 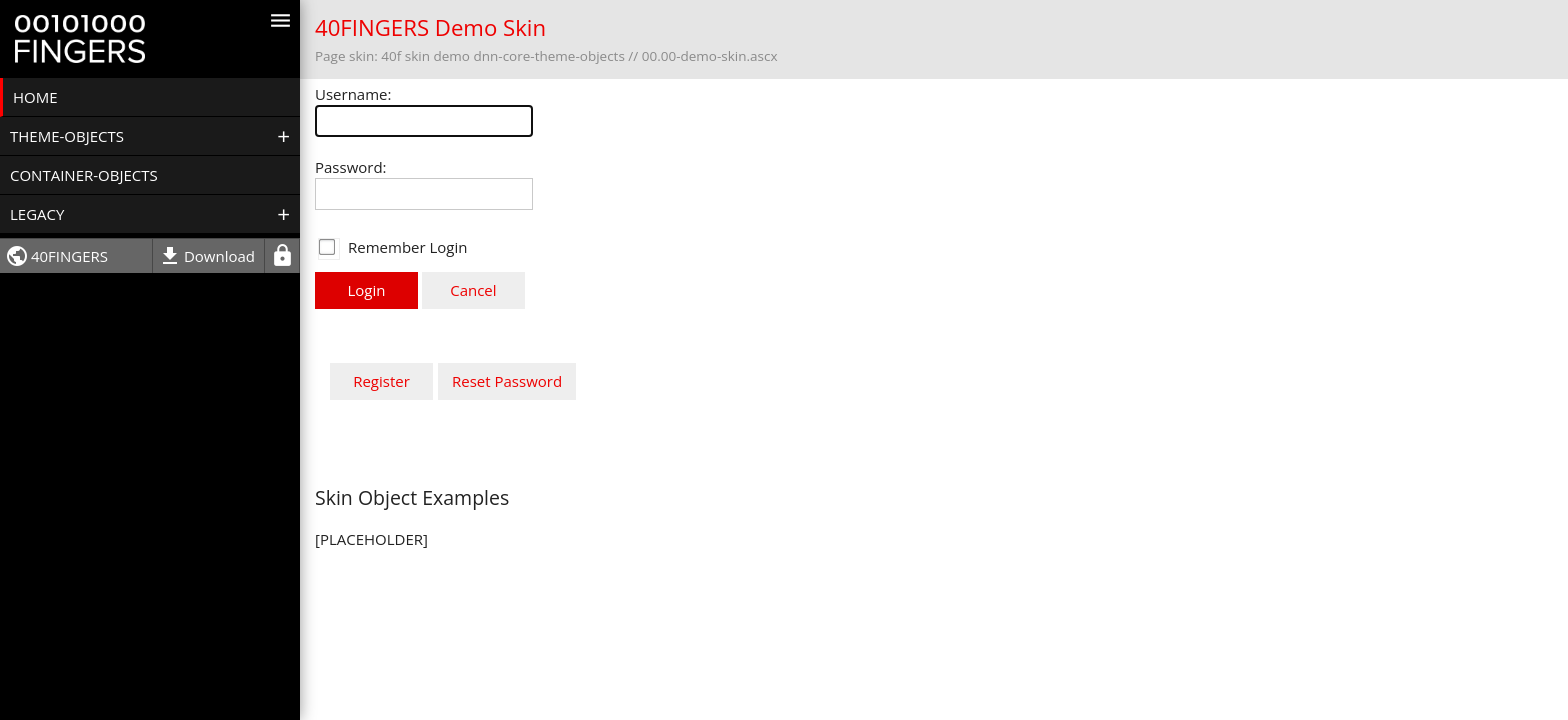 I want to click on Reset Password, so click(x=507, y=381).